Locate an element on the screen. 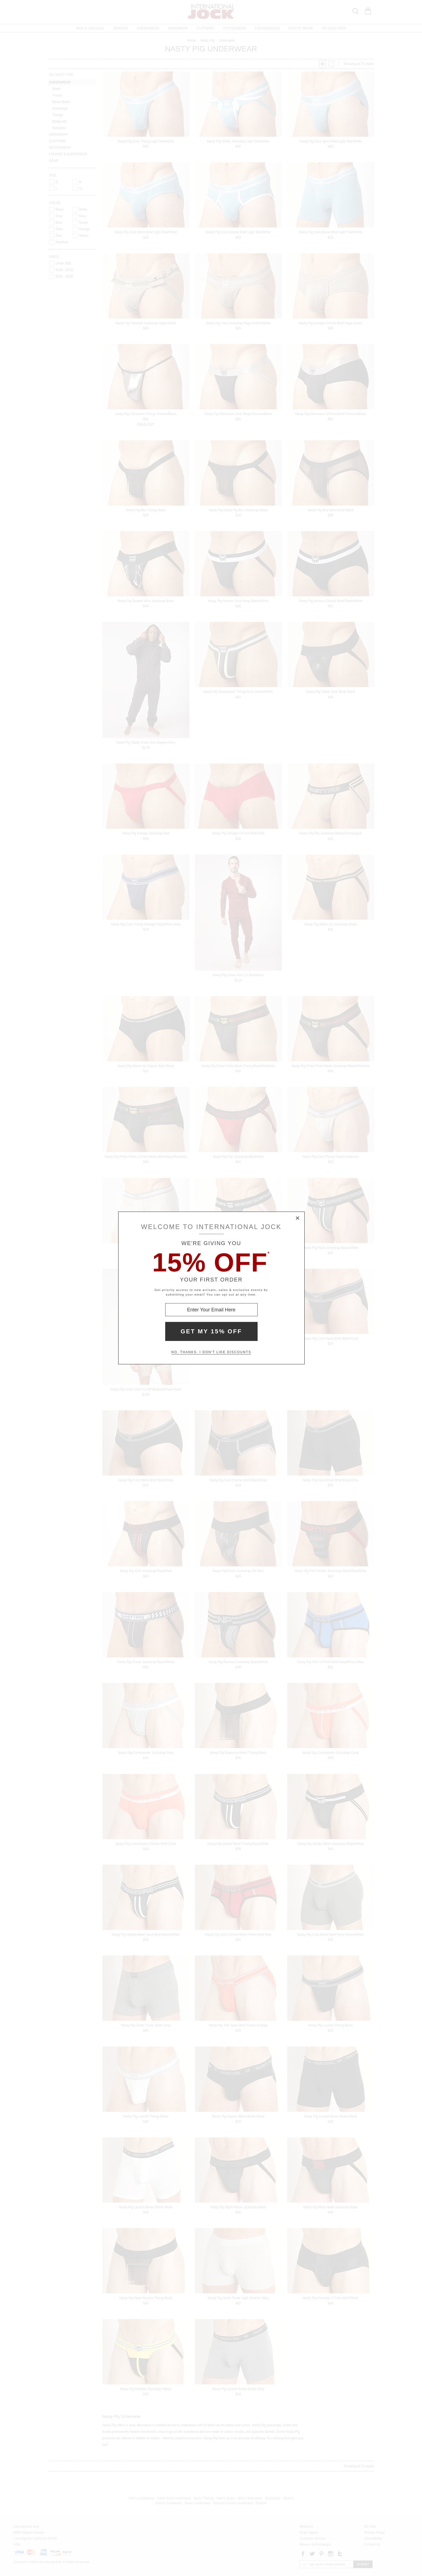  No, thanks. I don't like discounts [Decline special offer and close modal box] is located at coordinates (211, 1352).